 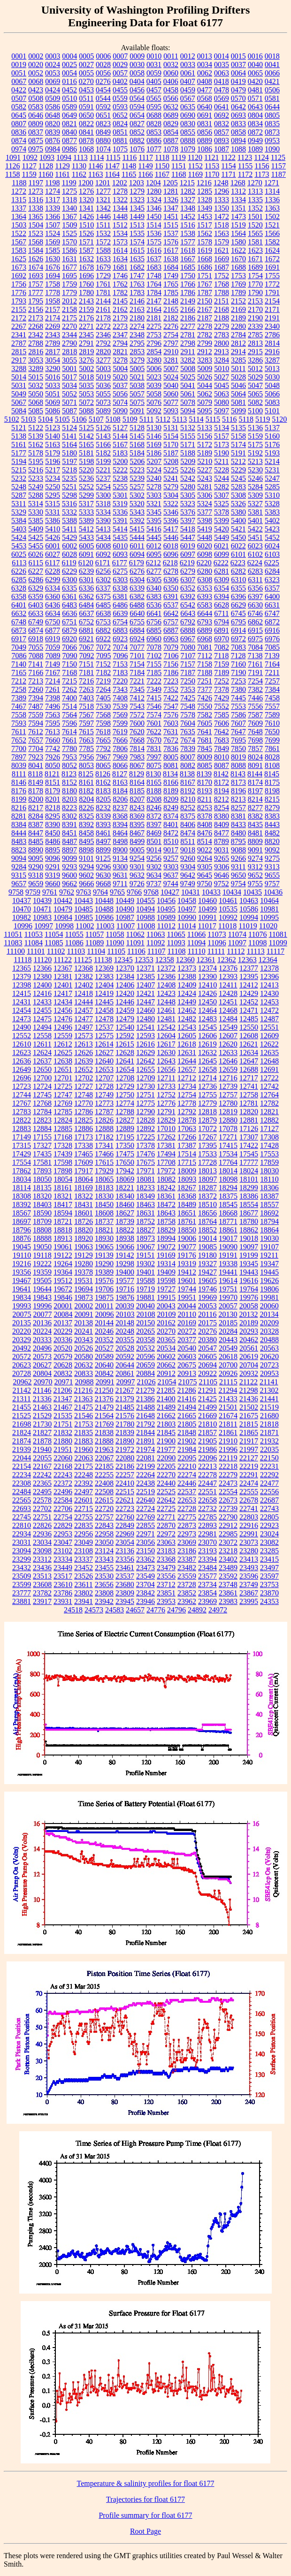 I want to click on 12386, so click(x=166, y=976).